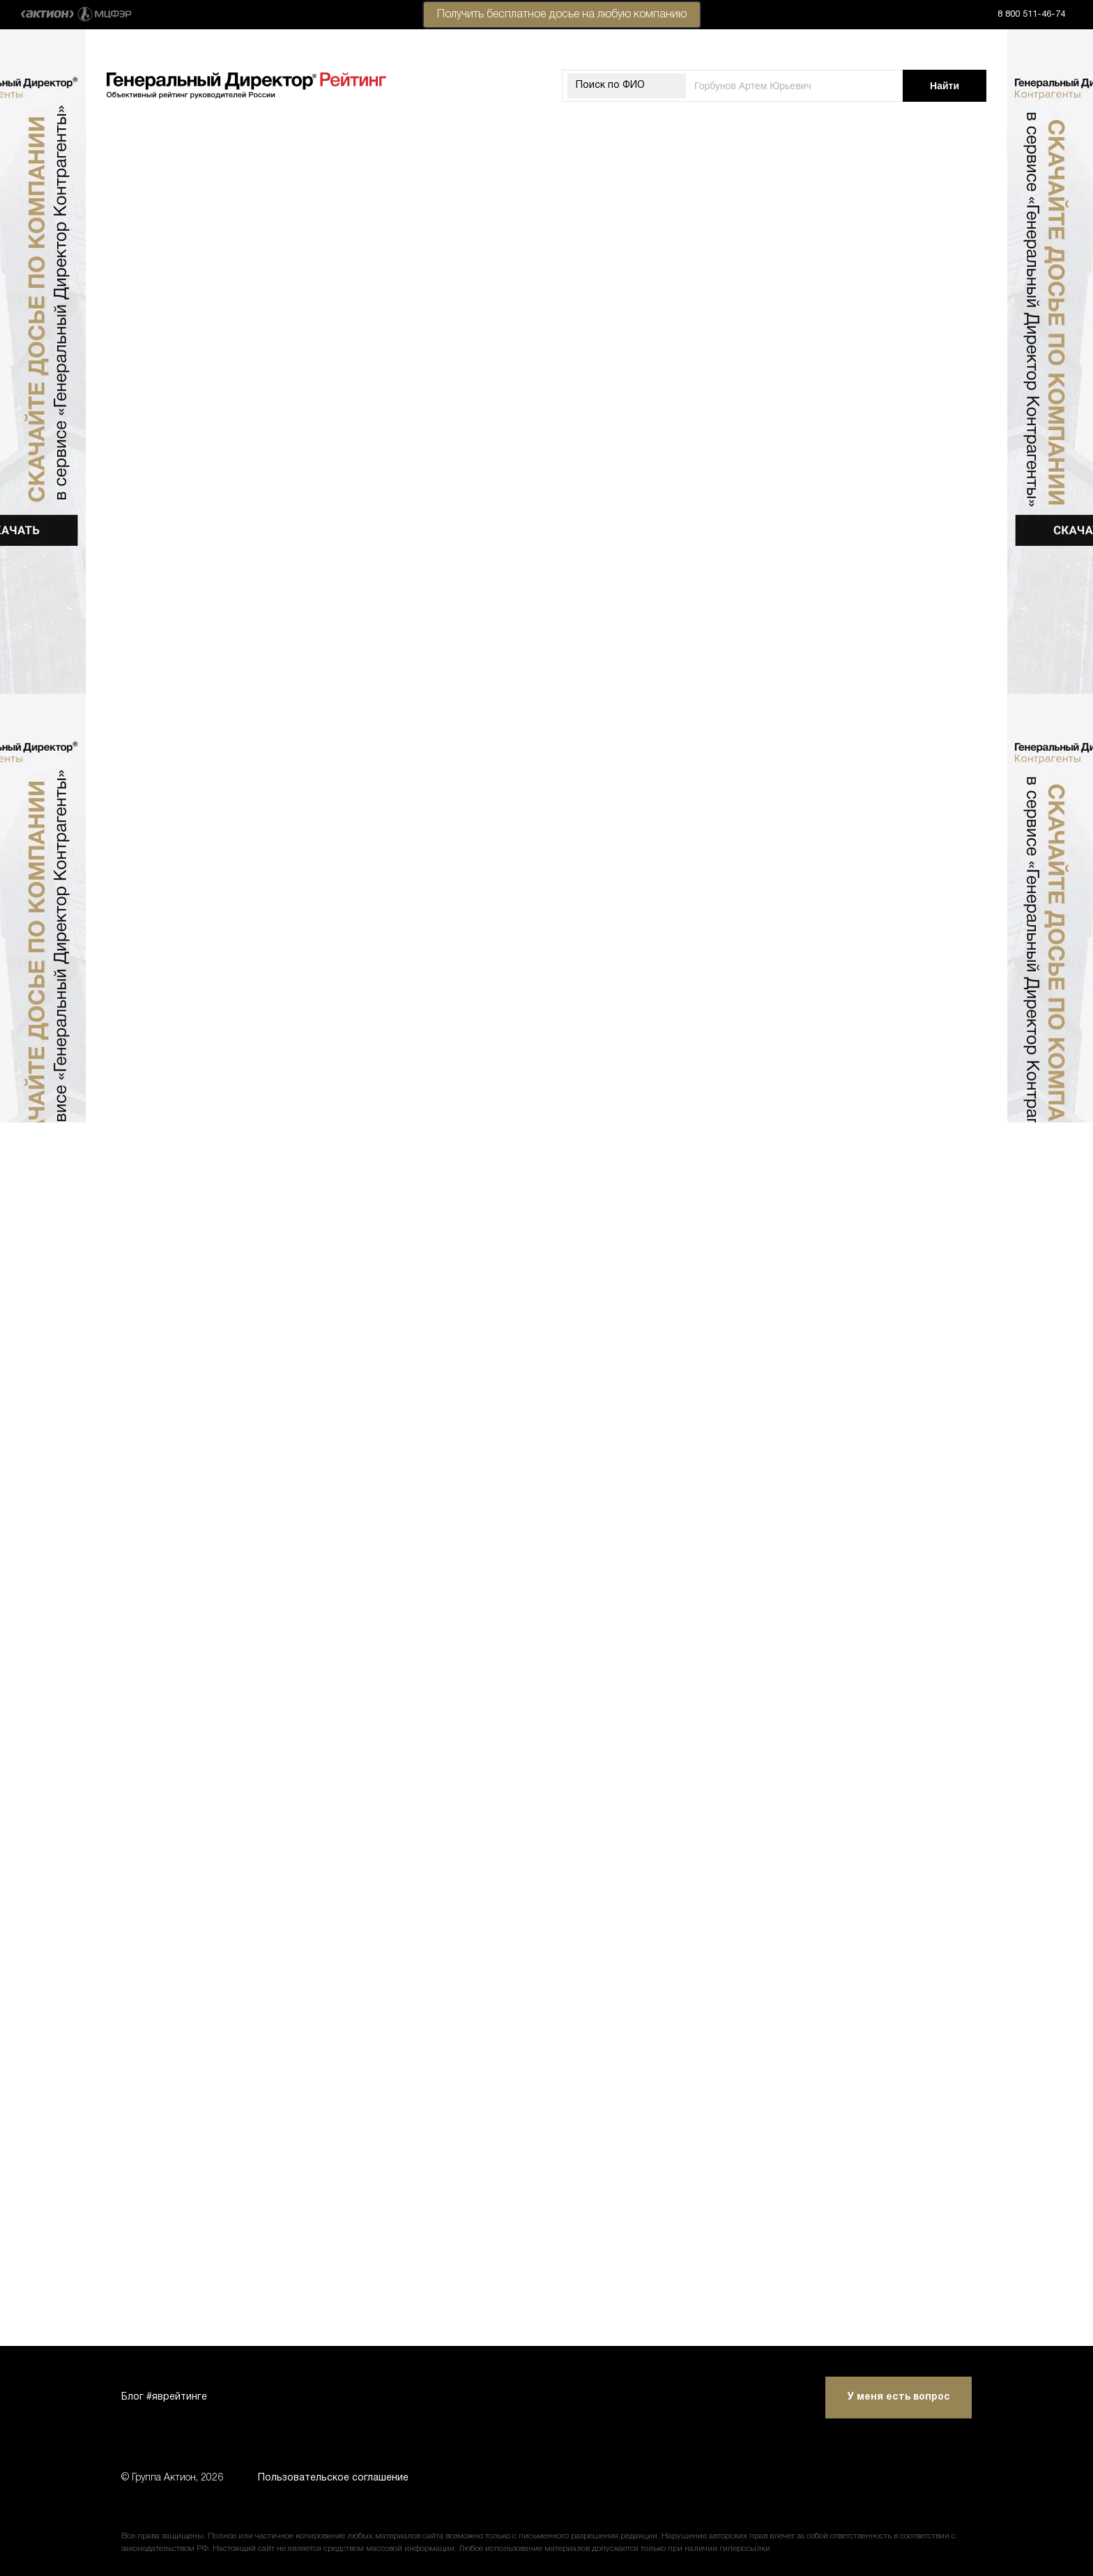  Describe the element at coordinates (164, 2397) in the screenshot. I see `Блог #яврейтинге` at that location.